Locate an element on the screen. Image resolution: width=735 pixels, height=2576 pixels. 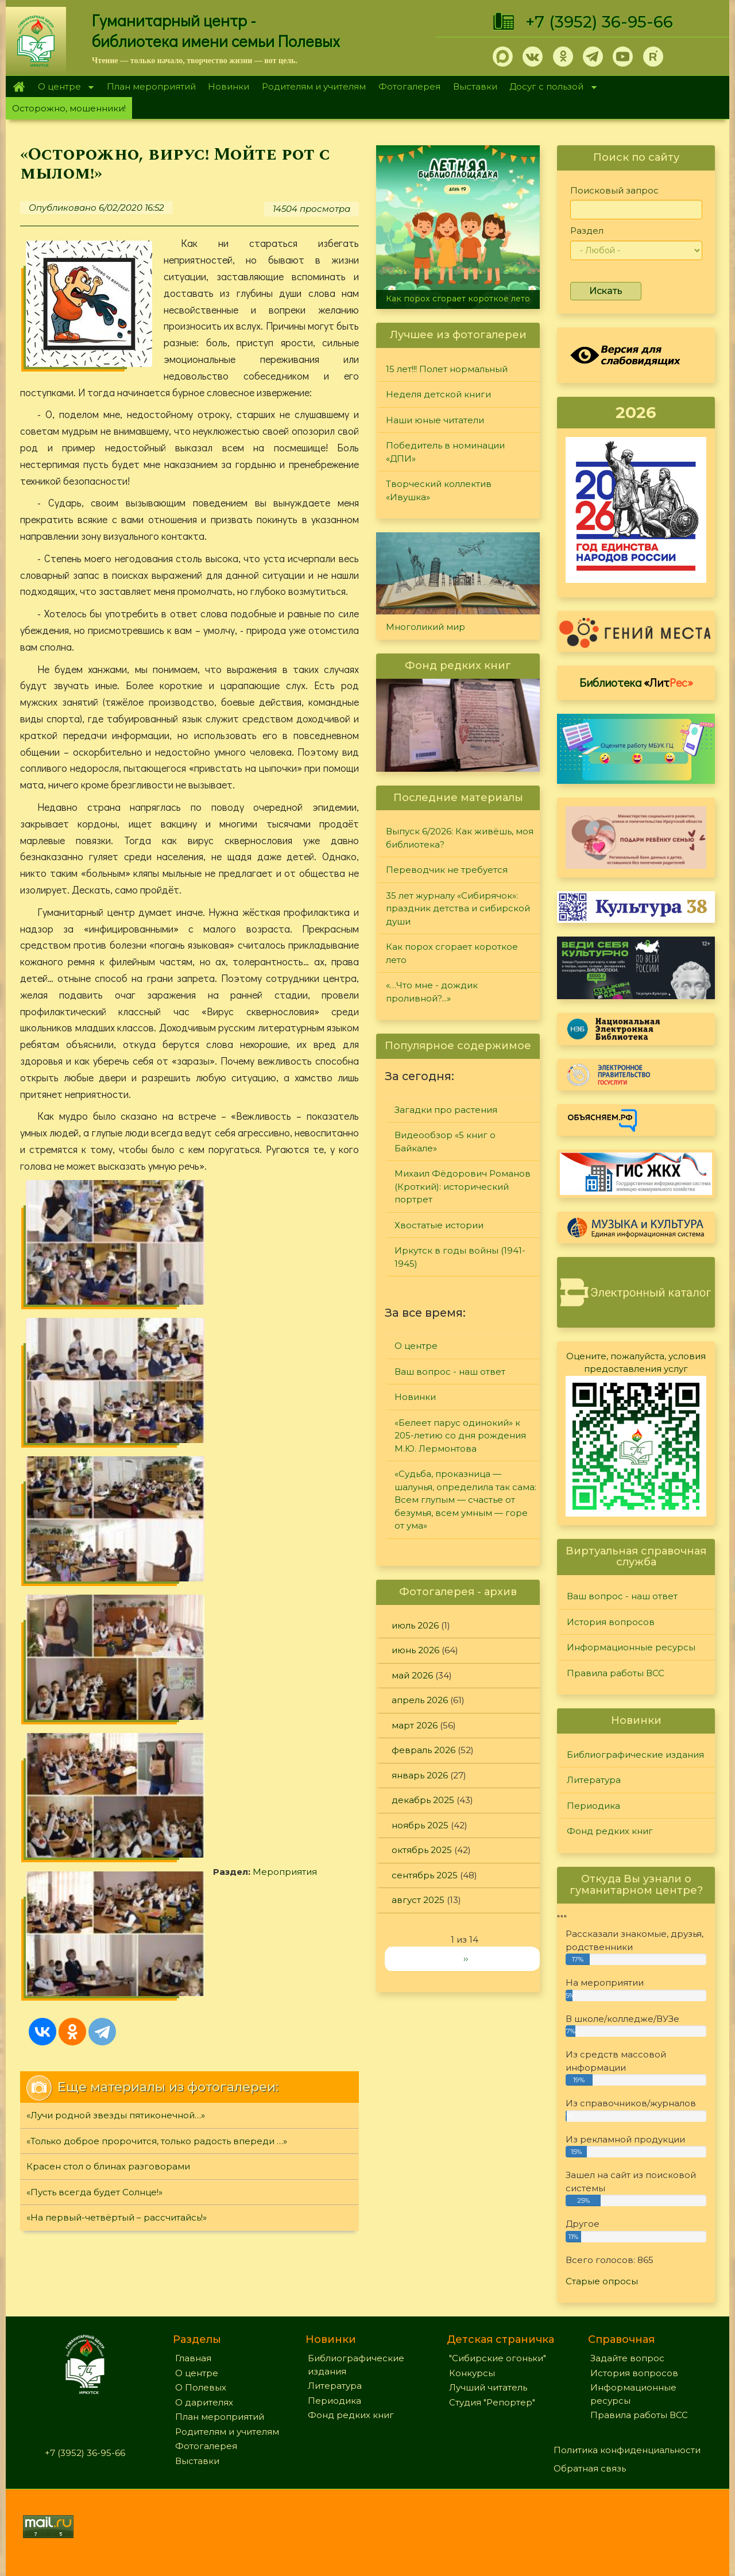
апрель 2026 is located at coordinates (420, 1700).